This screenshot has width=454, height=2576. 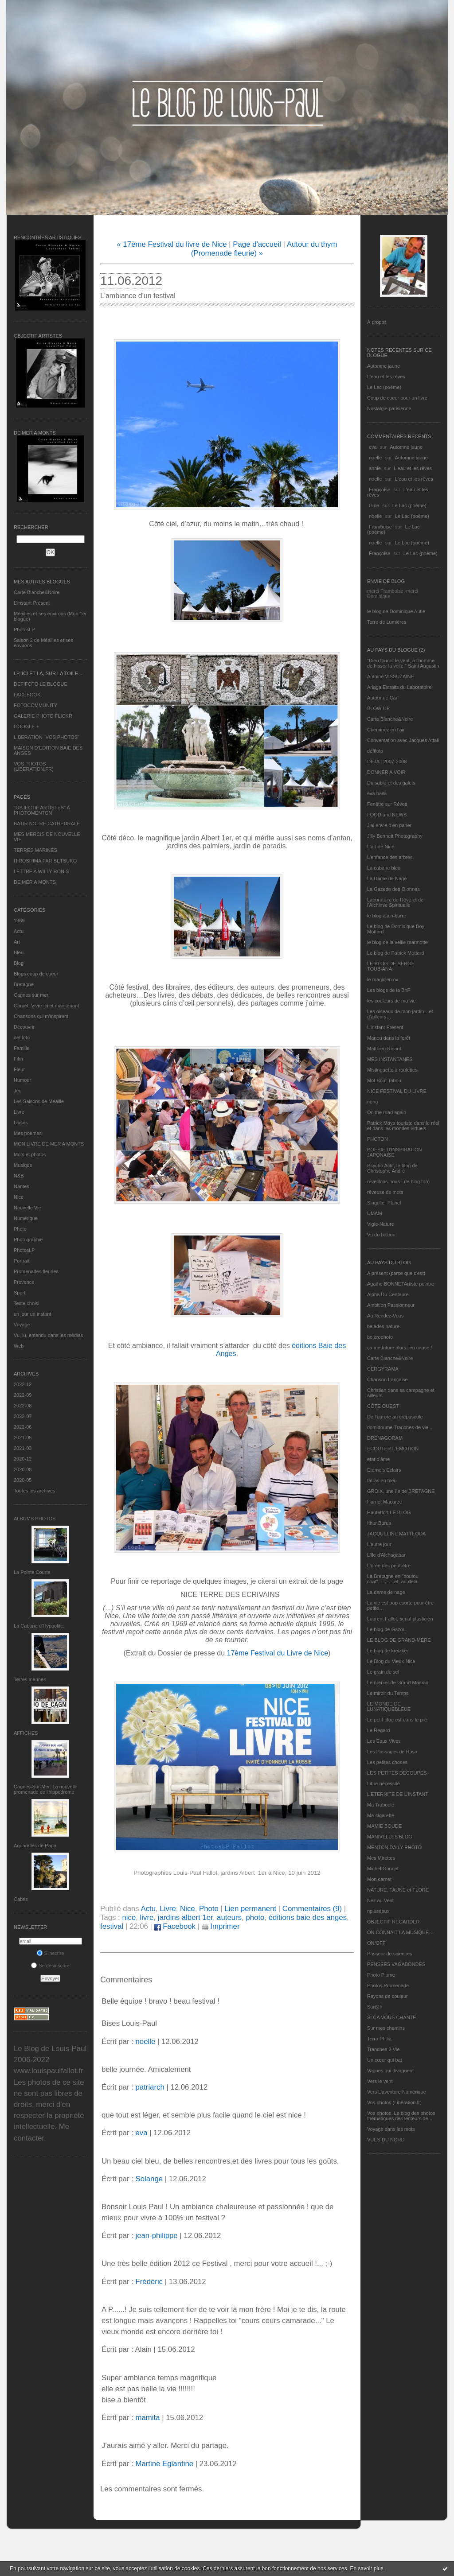 I want to click on LETTRE A WILLY RONIS, so click(x=41, y=871).